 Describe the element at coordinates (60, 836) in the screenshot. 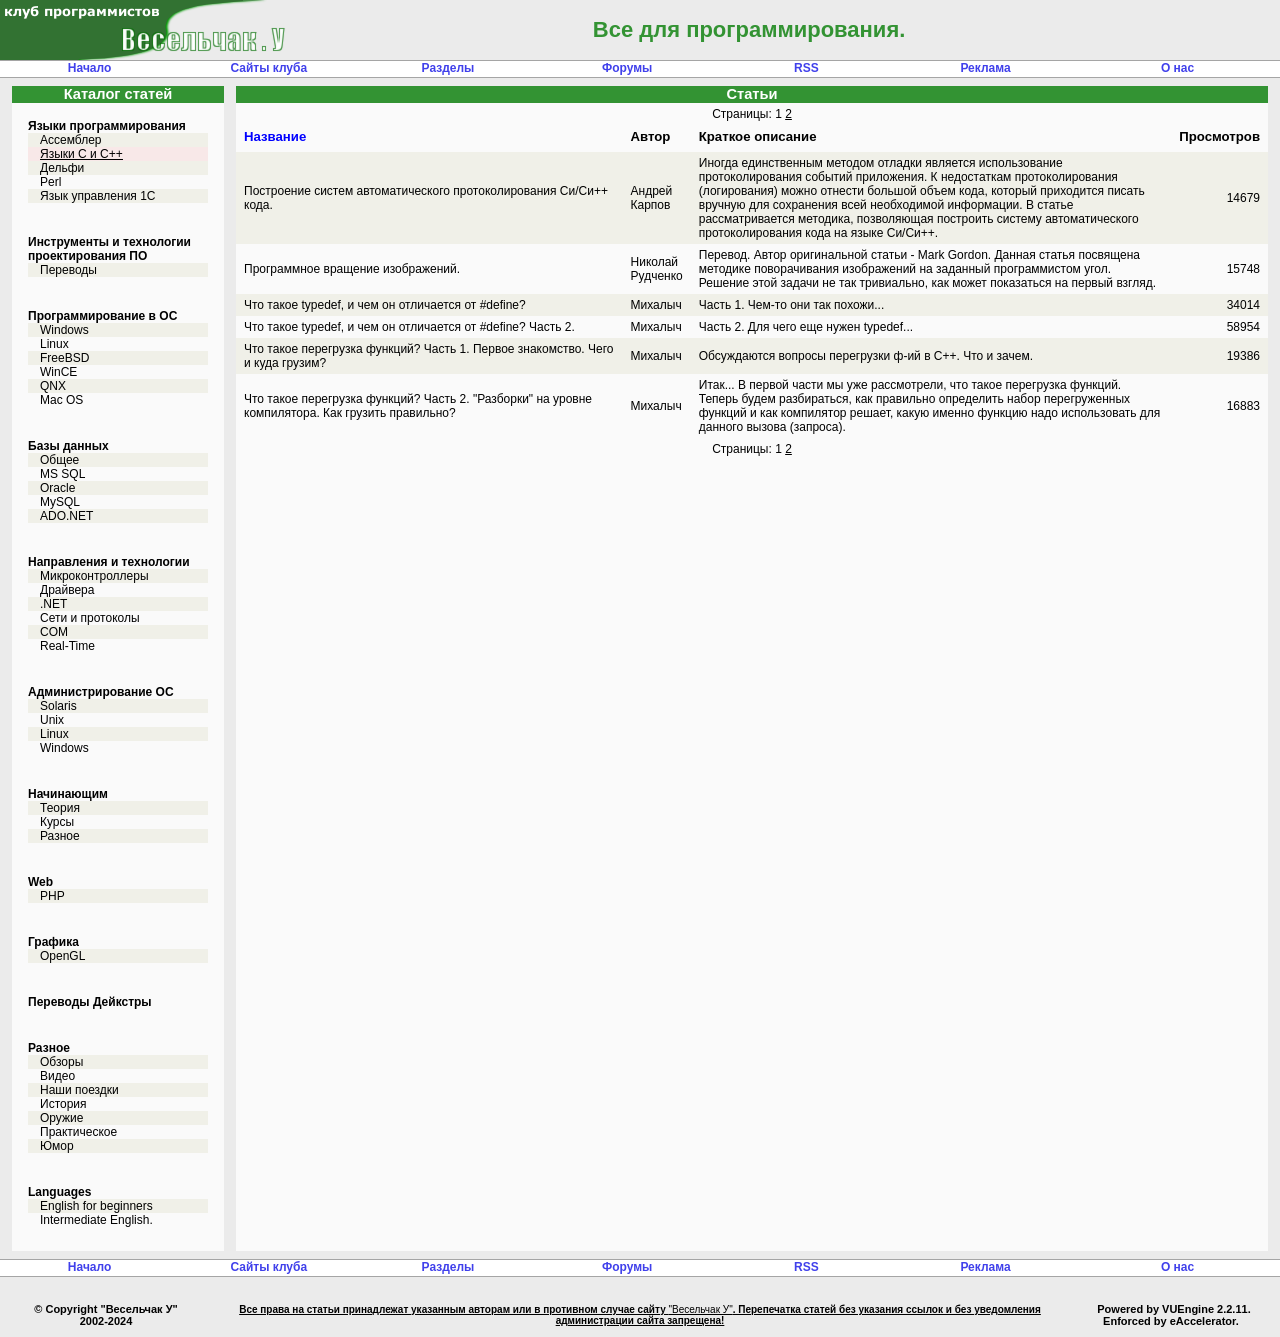

I see `Разное` at that location.